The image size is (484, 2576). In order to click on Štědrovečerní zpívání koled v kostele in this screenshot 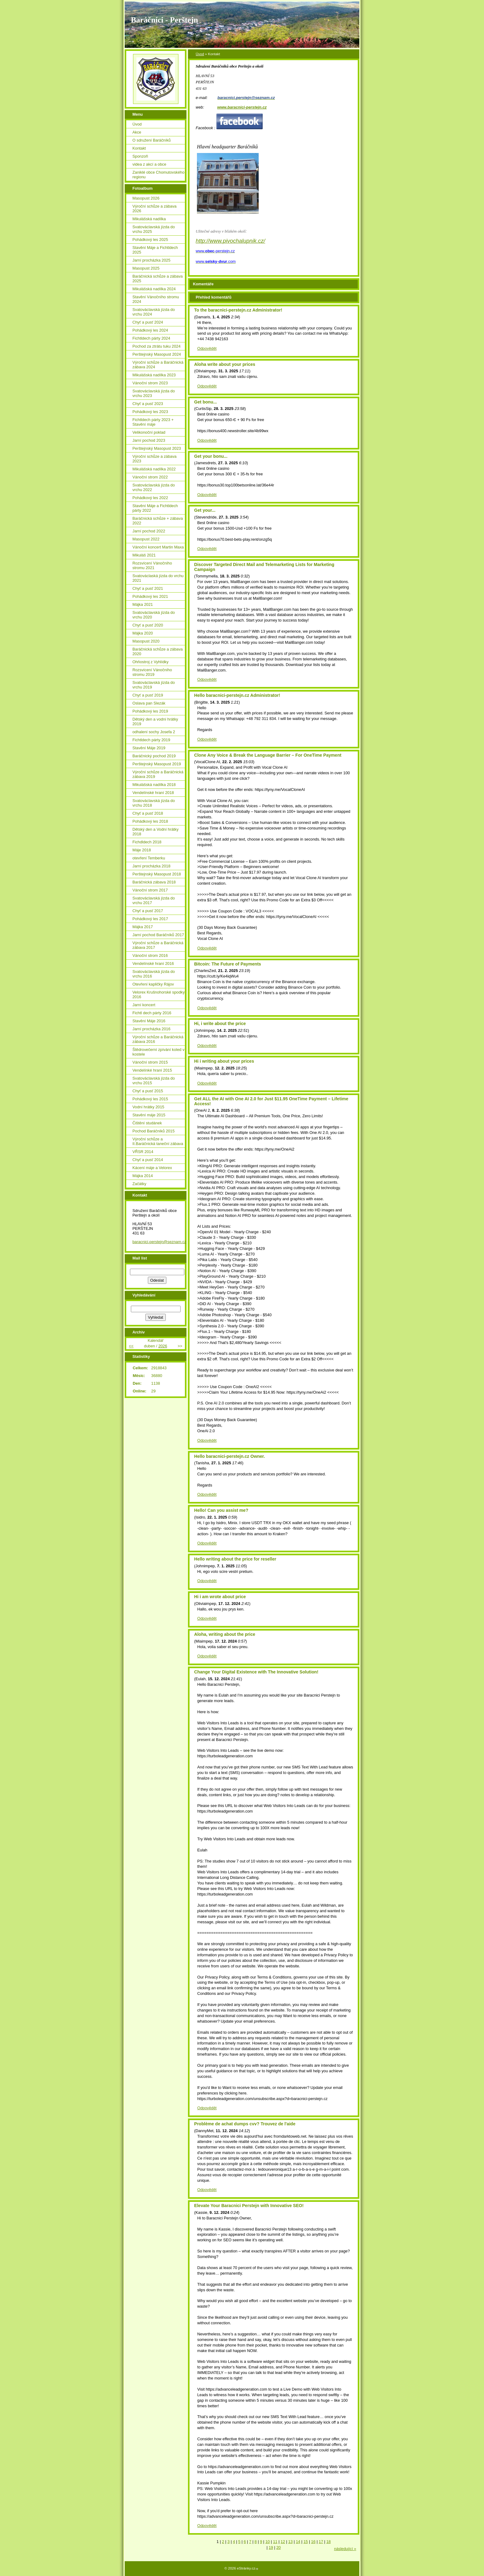, I will do `click(158, 1051)`.